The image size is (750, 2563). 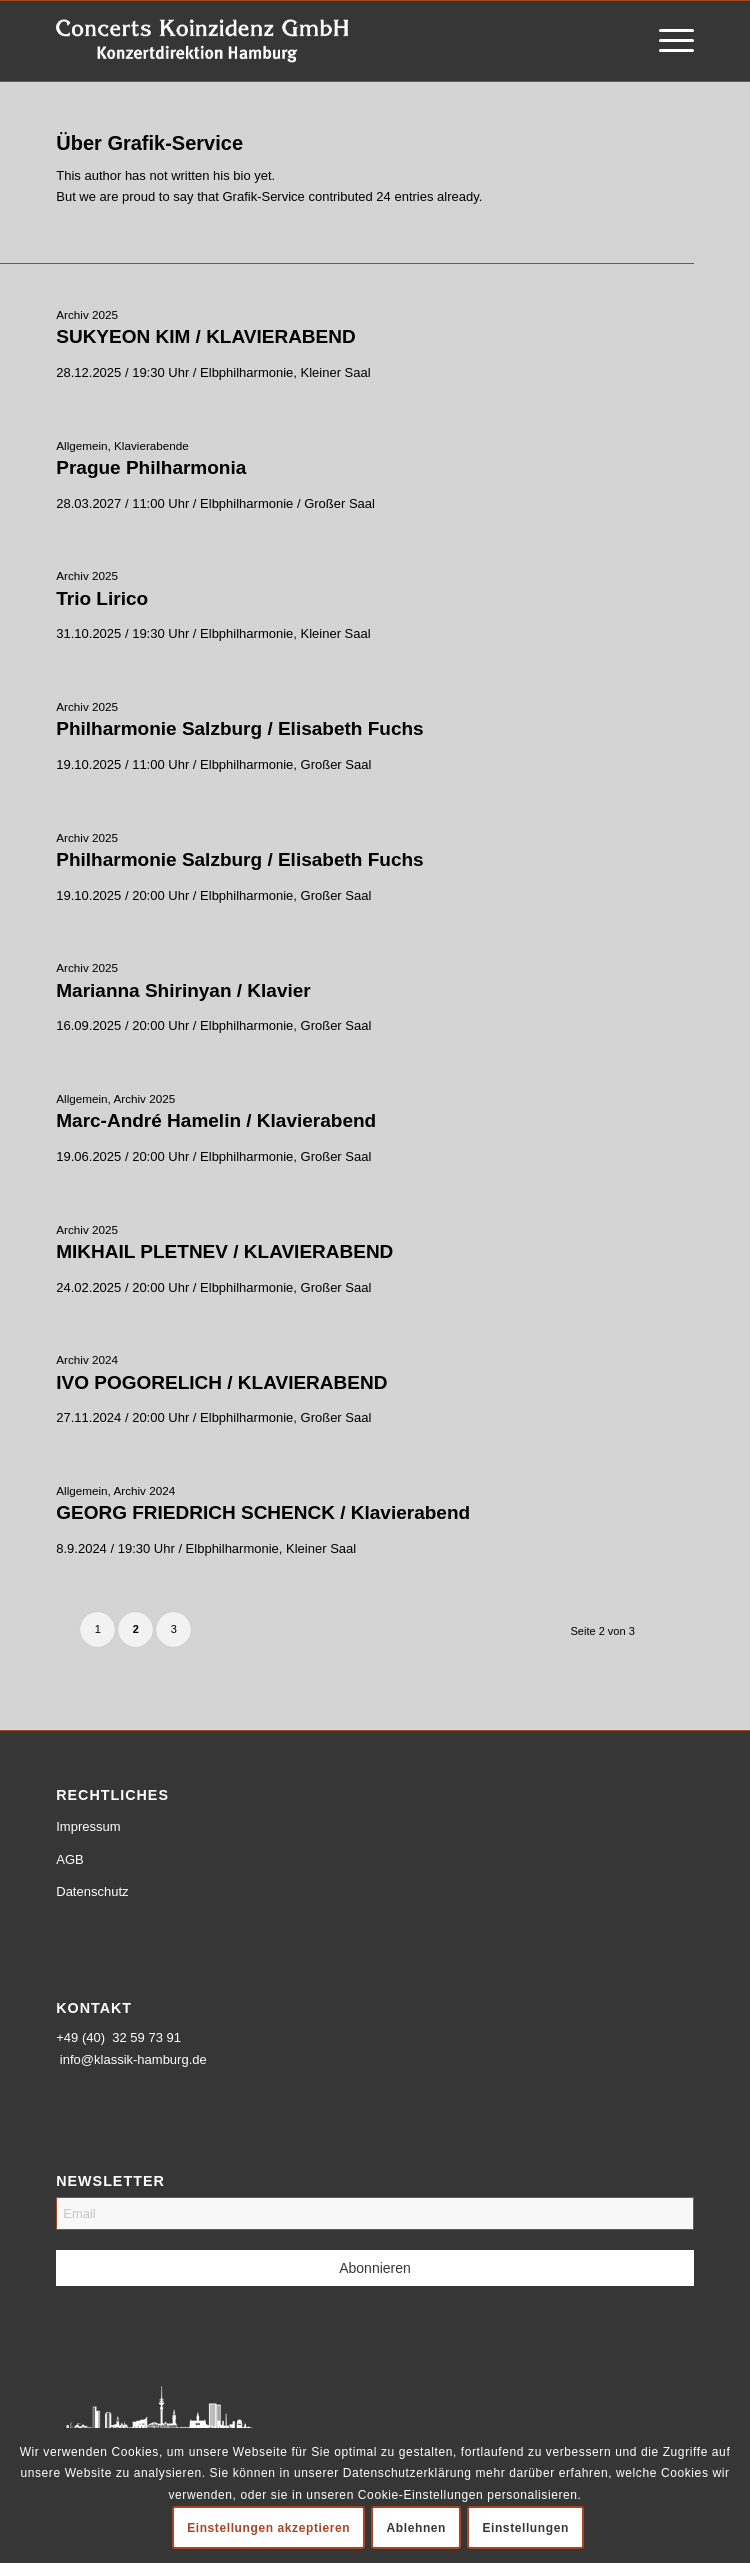 I want to click on [Menü], so click(x=666, y=41).